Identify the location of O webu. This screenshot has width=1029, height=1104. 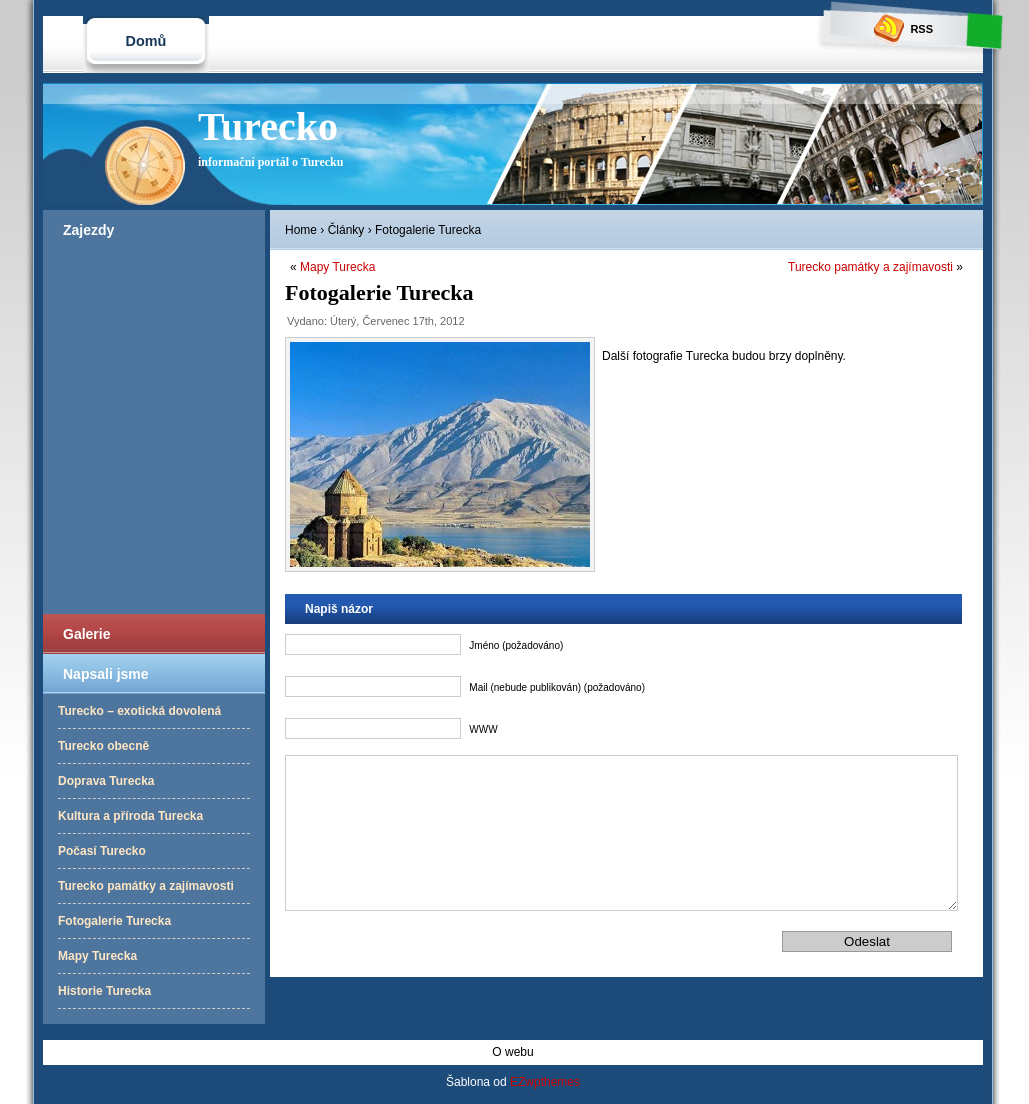
(512, 1052).